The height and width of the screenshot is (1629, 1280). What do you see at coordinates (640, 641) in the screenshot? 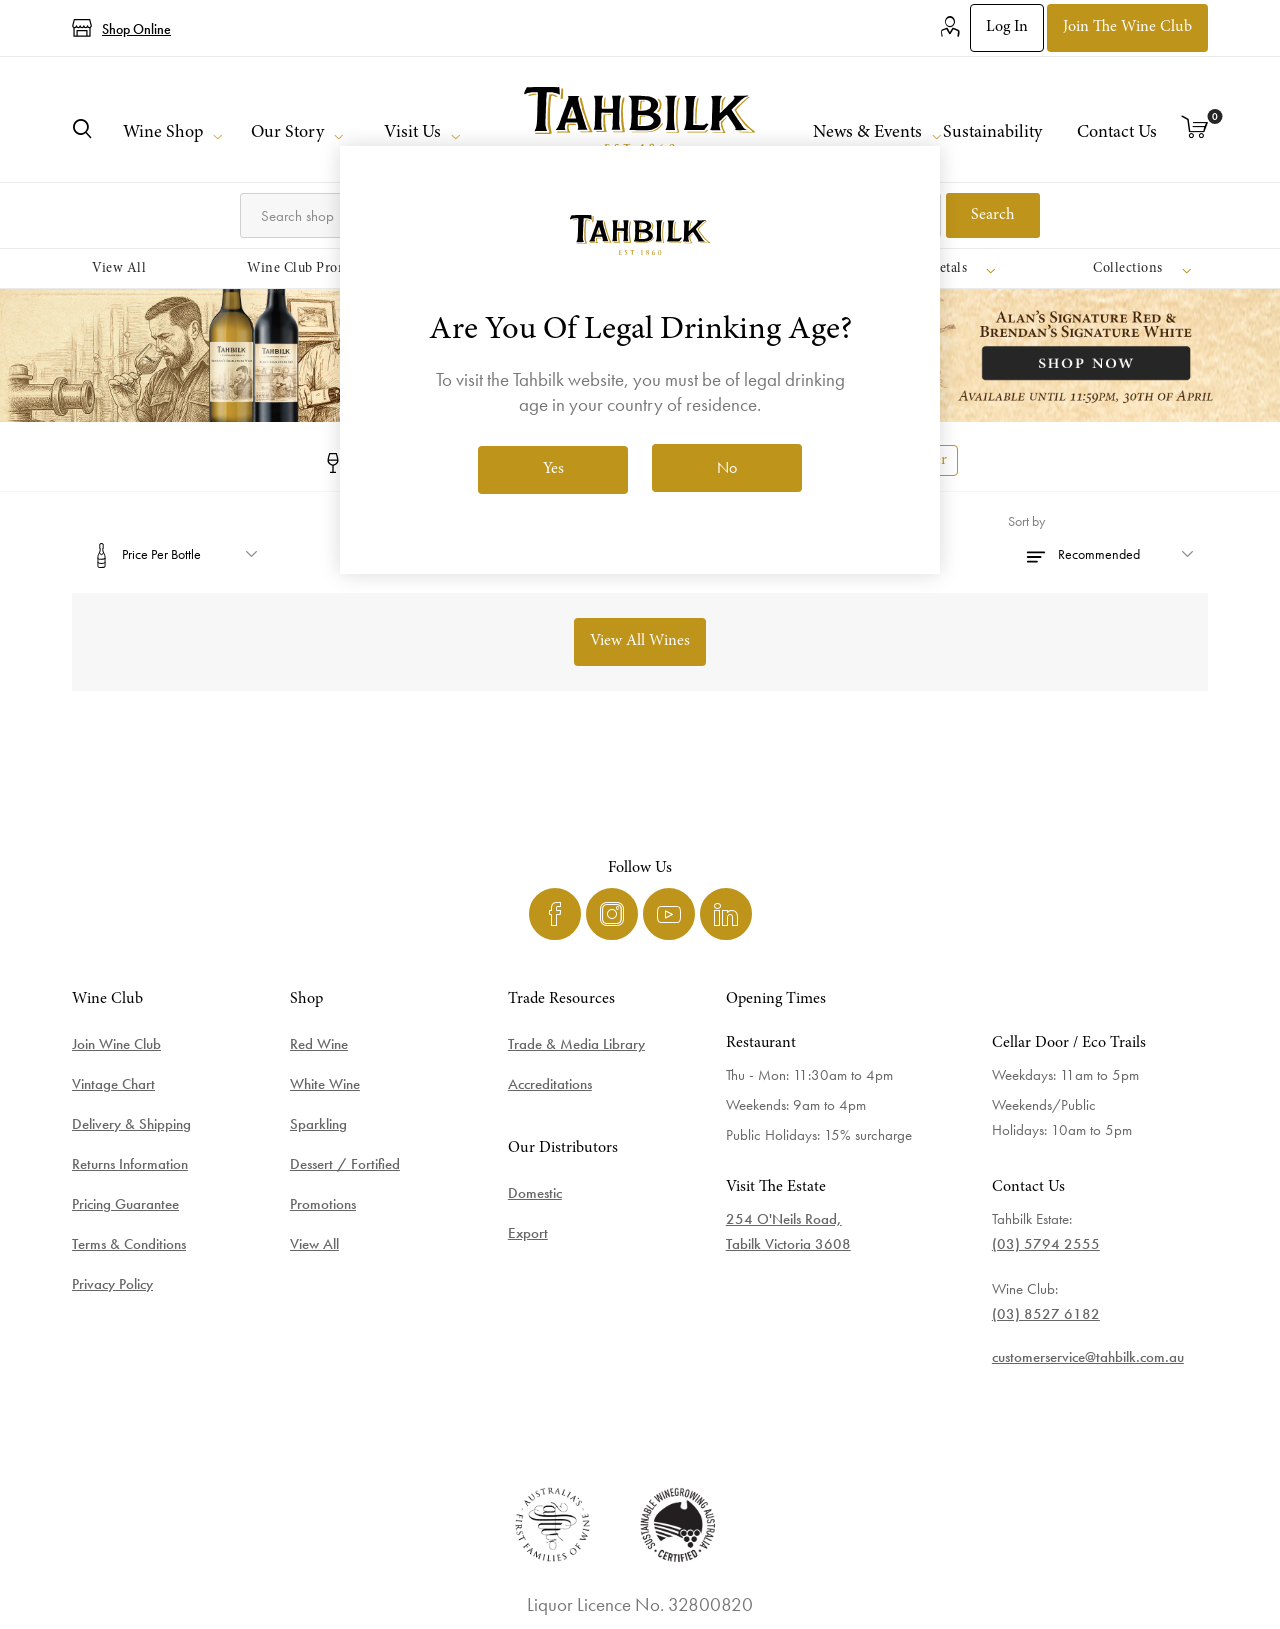
I see `View All Wines` at bounding box center [640, 641].